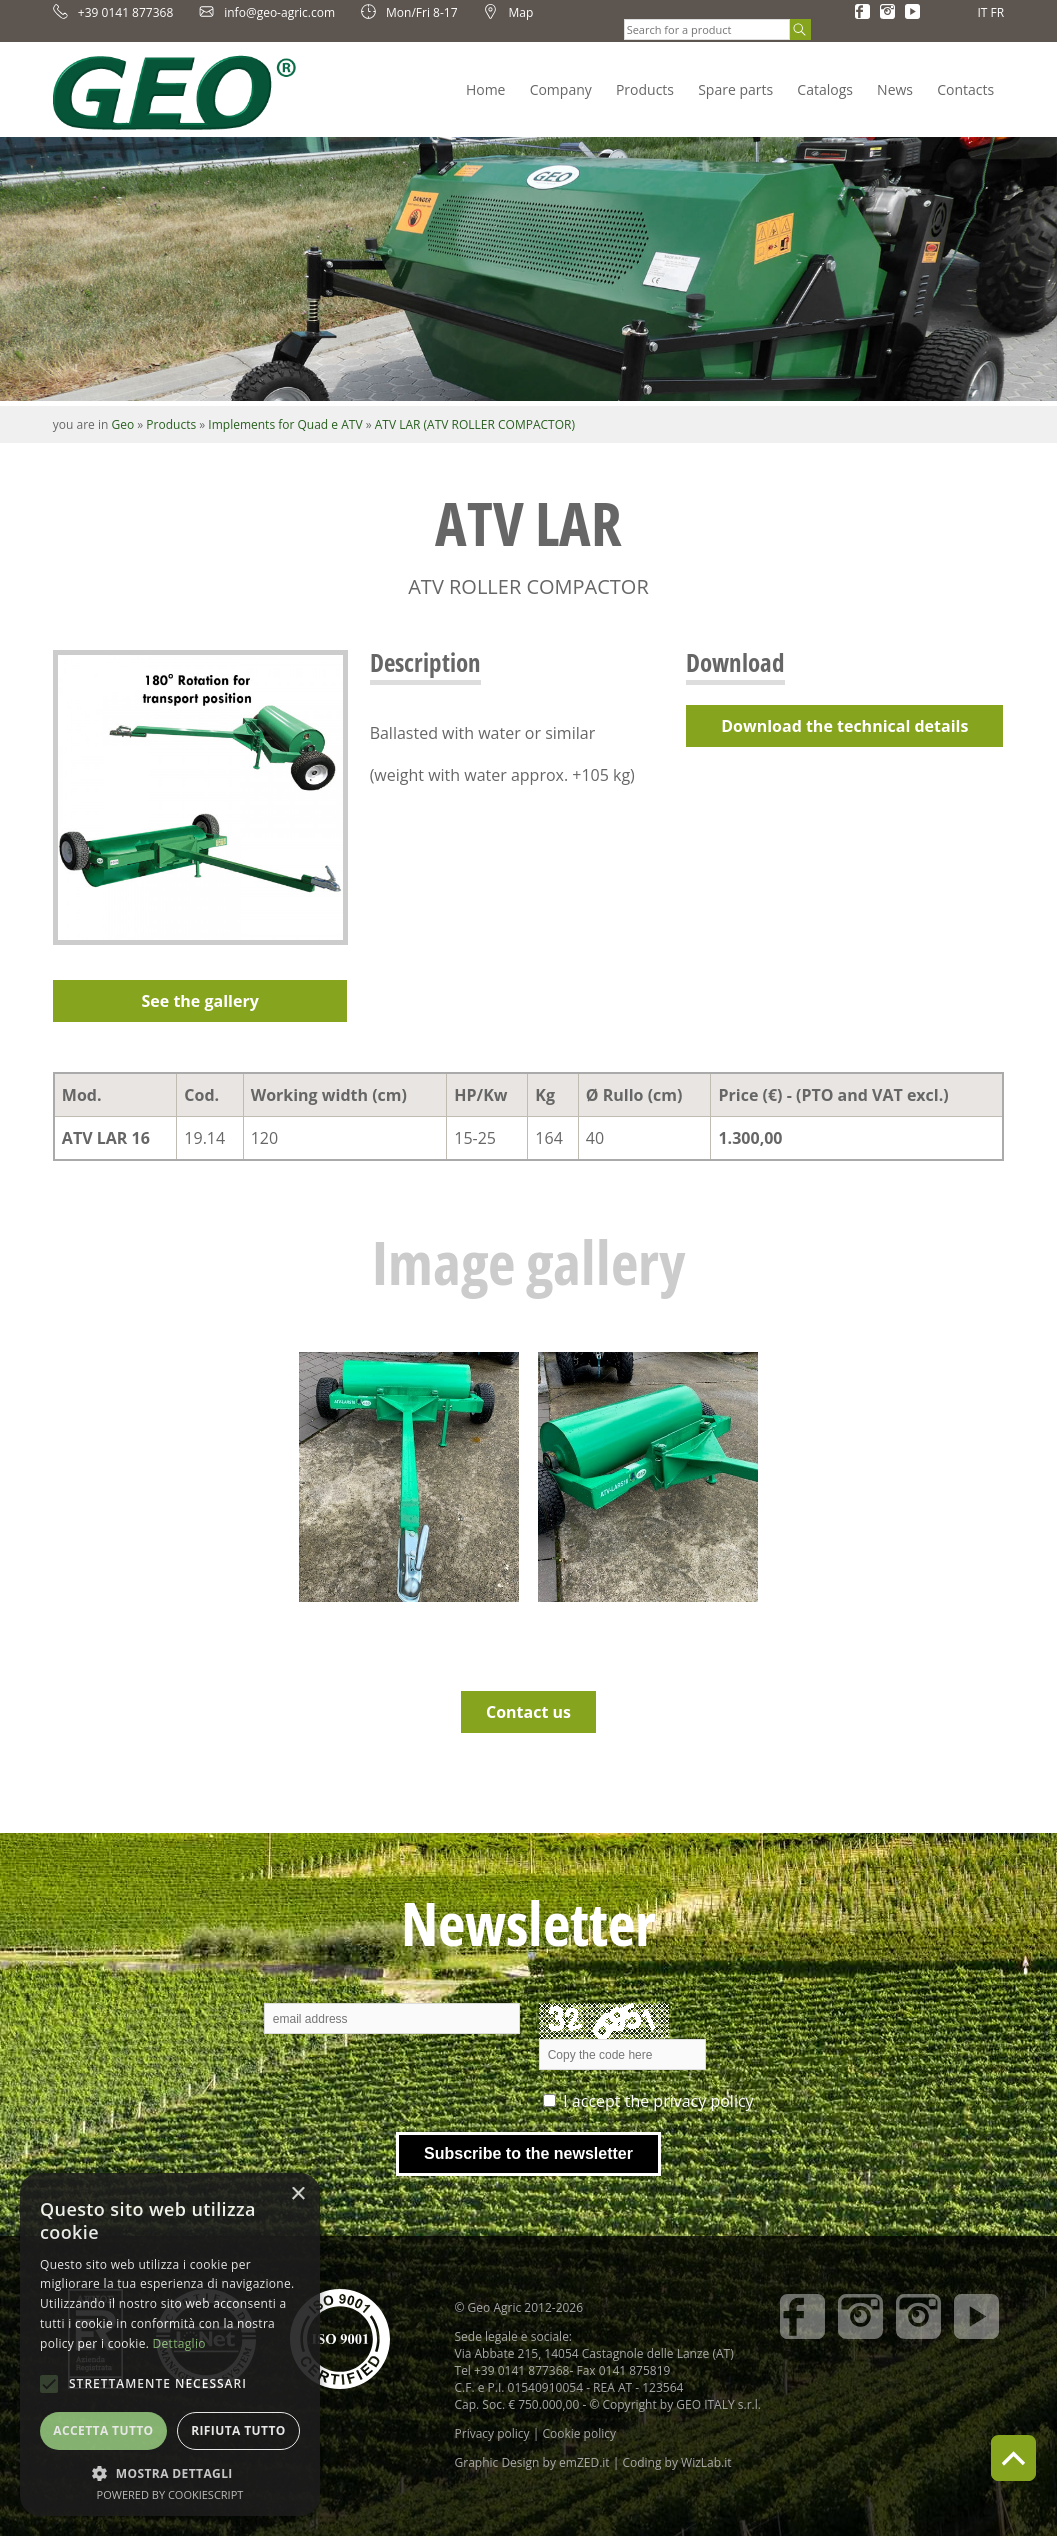 The height and width of the screenshot is (2536, 1057). I want to click on FR, so click(998, 12).